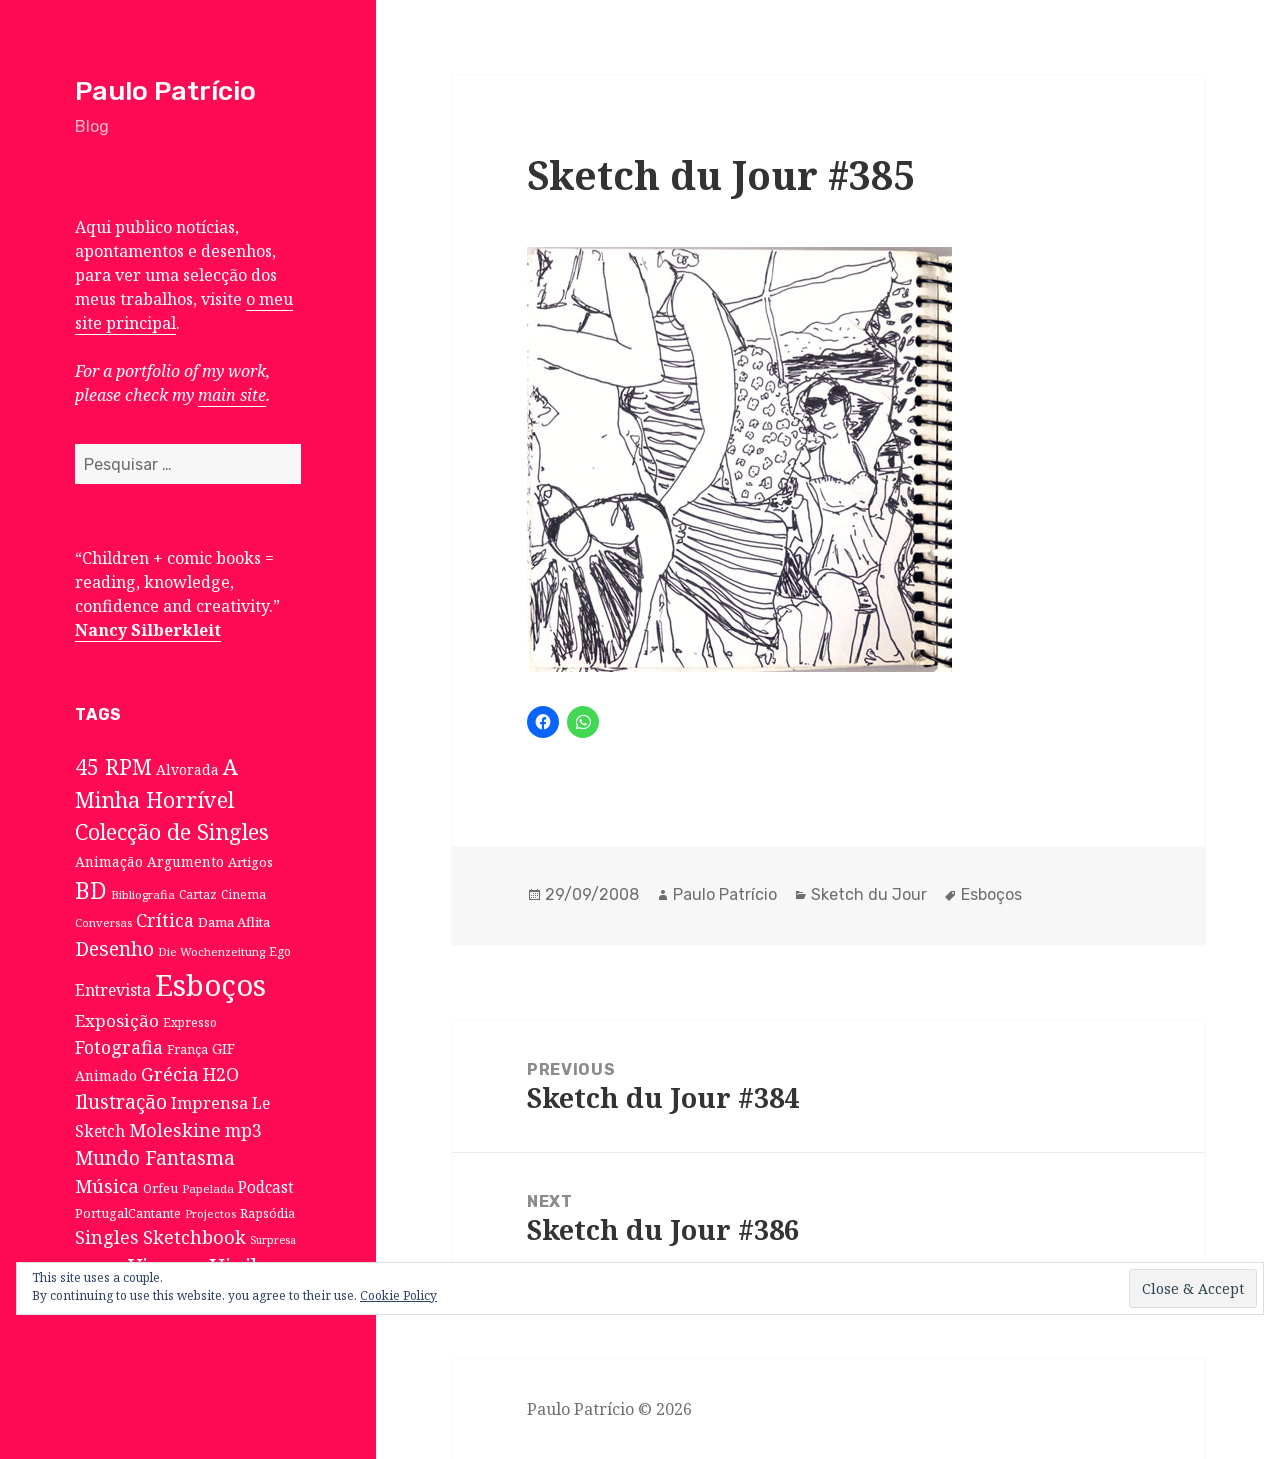 The height and width of the screenshot is (1459, 1280). What do you see at coordinates (113, 766) in the screenshot?
I see `45 RPM [45 RPM (73 itens)]` at bounding box center [113, 766].